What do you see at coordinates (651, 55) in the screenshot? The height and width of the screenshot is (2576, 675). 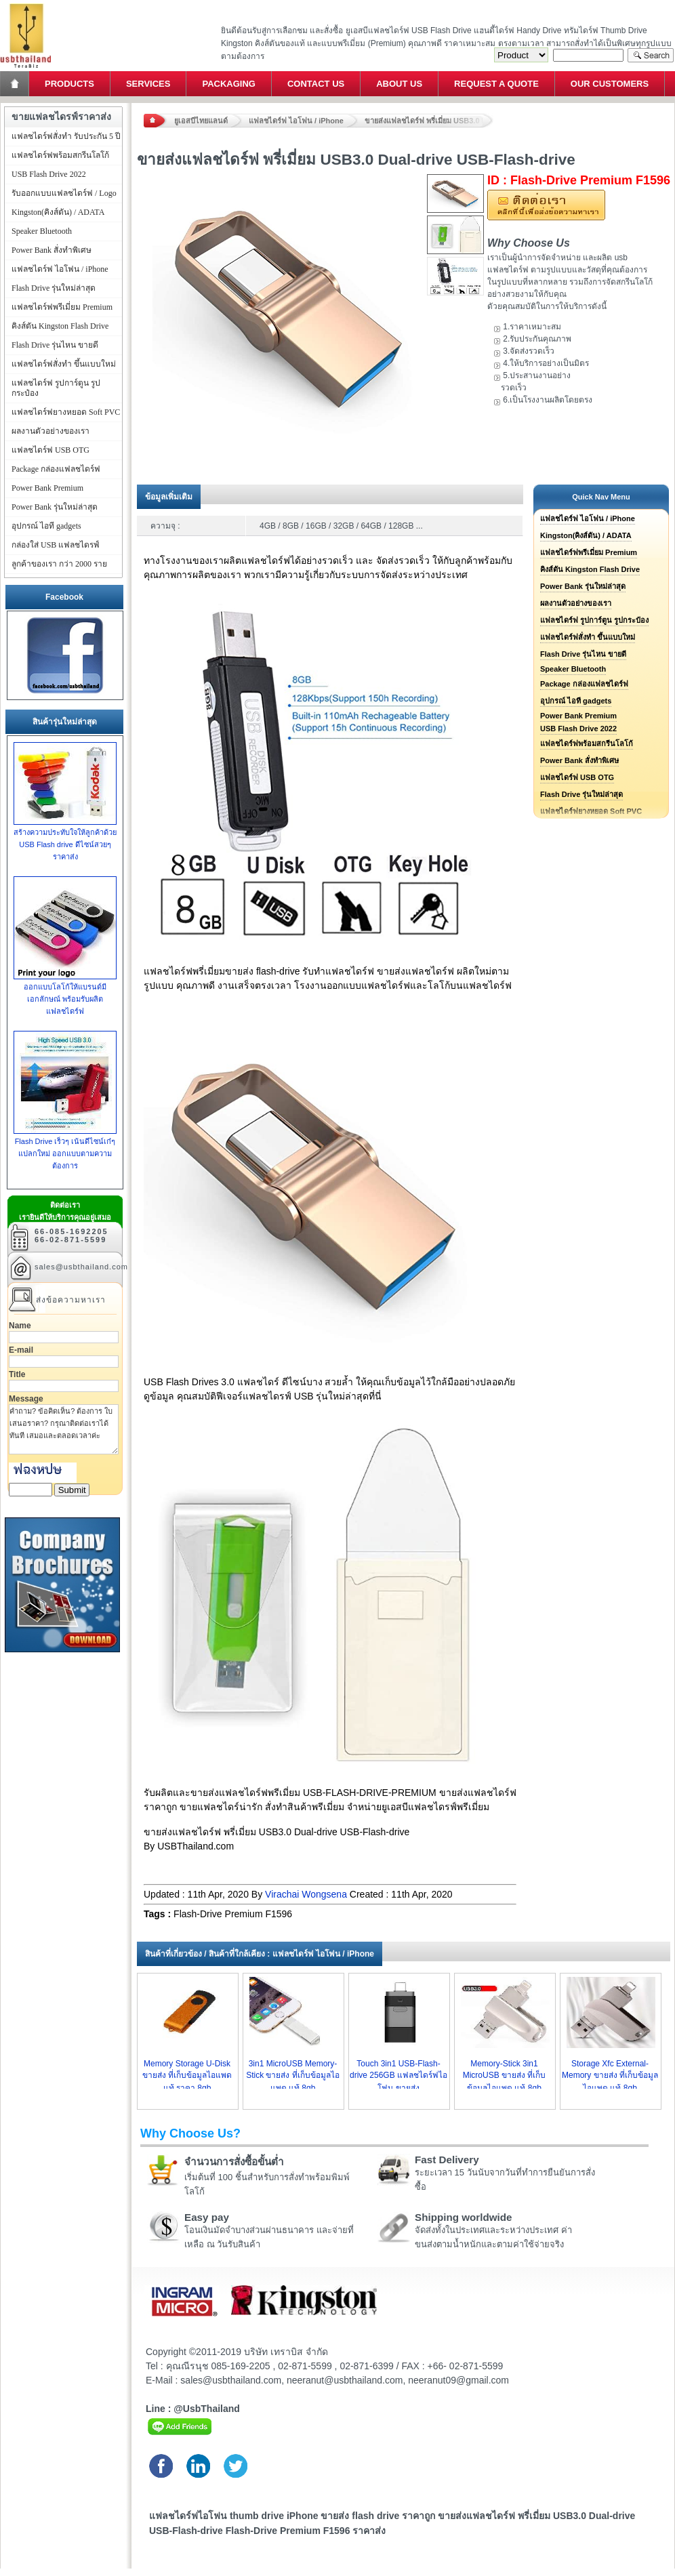 I see `Search` at bounding box center [651, 55].